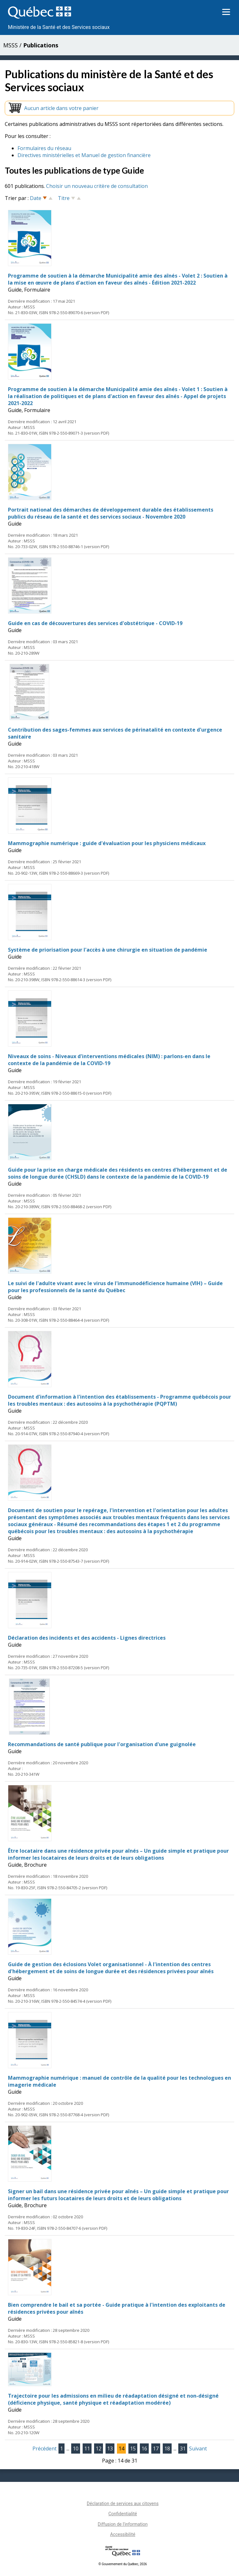  I want to click on Choisir un nouveau critère de consultation, so click(97, 186).